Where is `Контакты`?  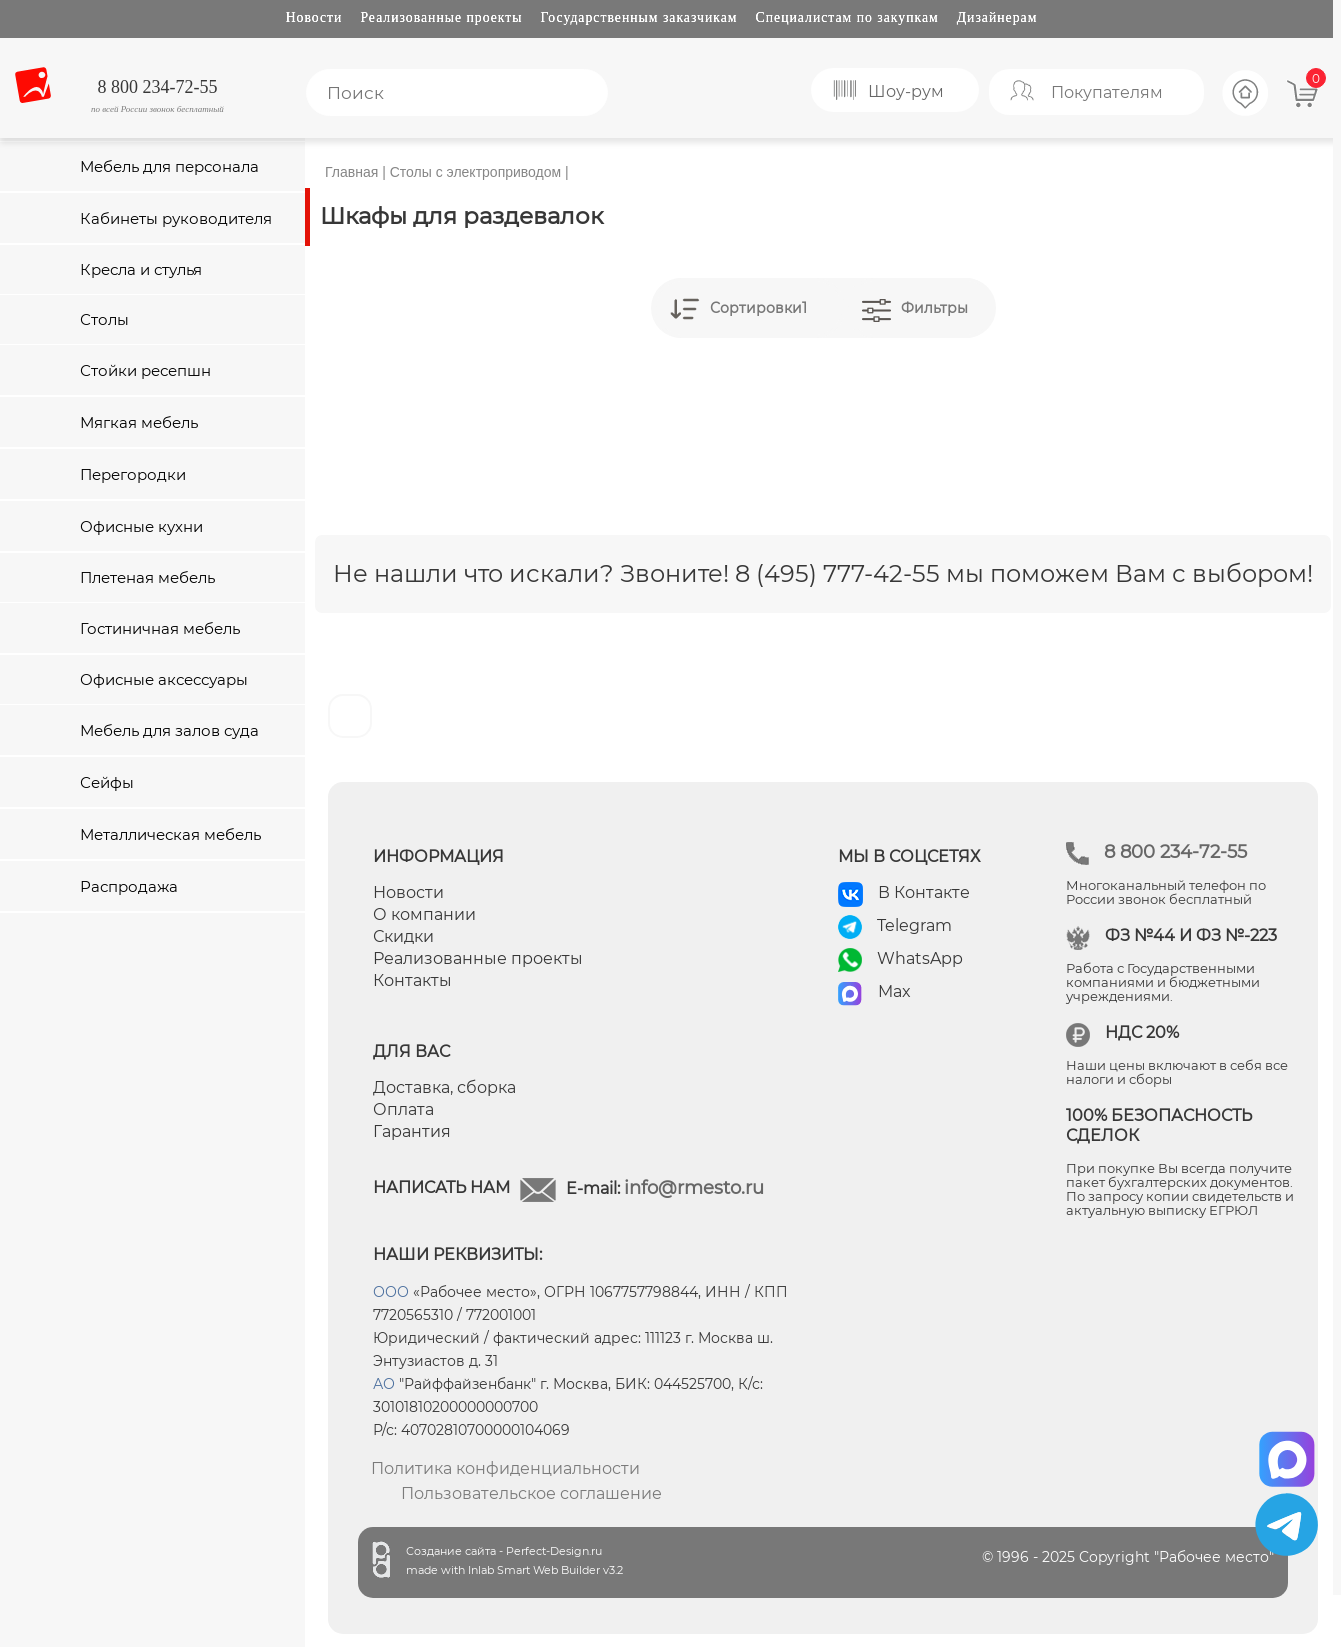 Контакты is located at coordinates (412, 980).